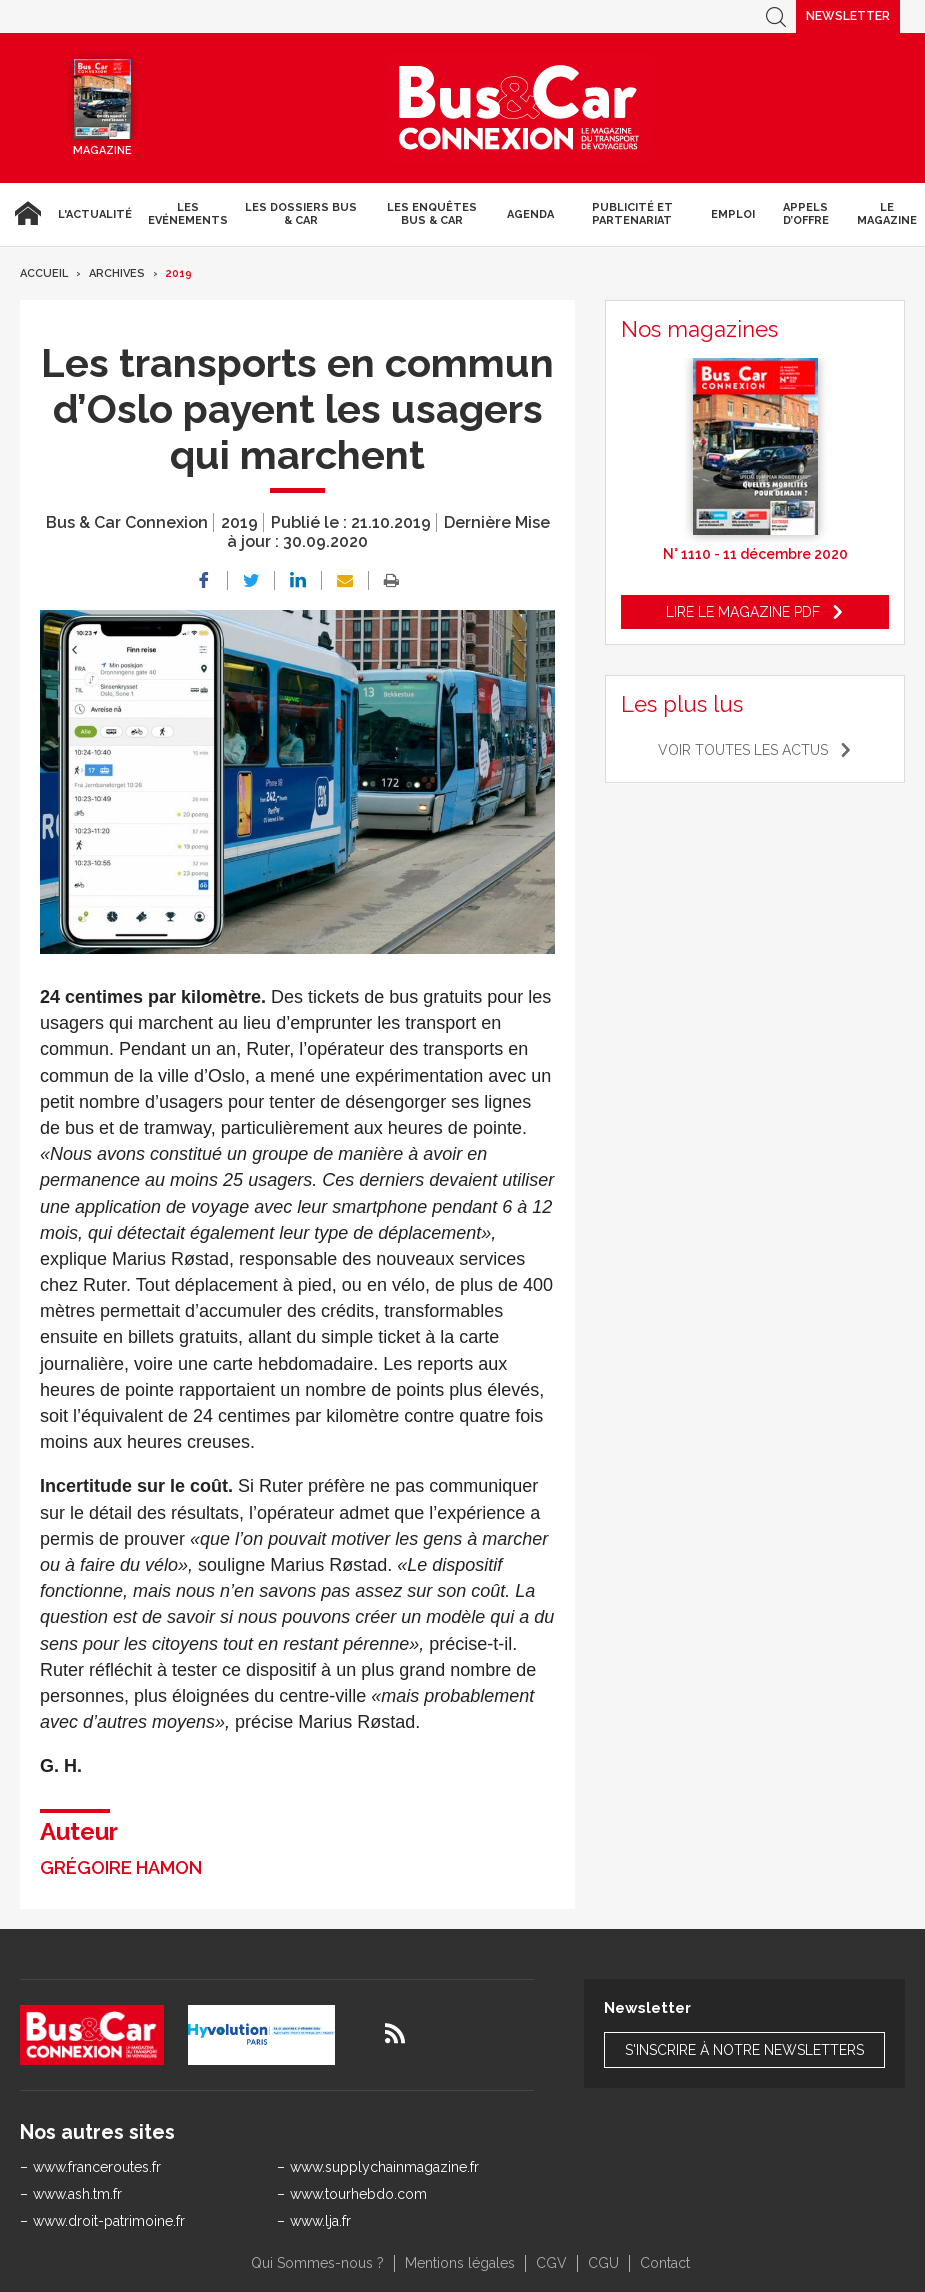  What do you see at coordinates (25, 214) in the screenshot?
I see `Accueil` at bounding box center [25, 214].